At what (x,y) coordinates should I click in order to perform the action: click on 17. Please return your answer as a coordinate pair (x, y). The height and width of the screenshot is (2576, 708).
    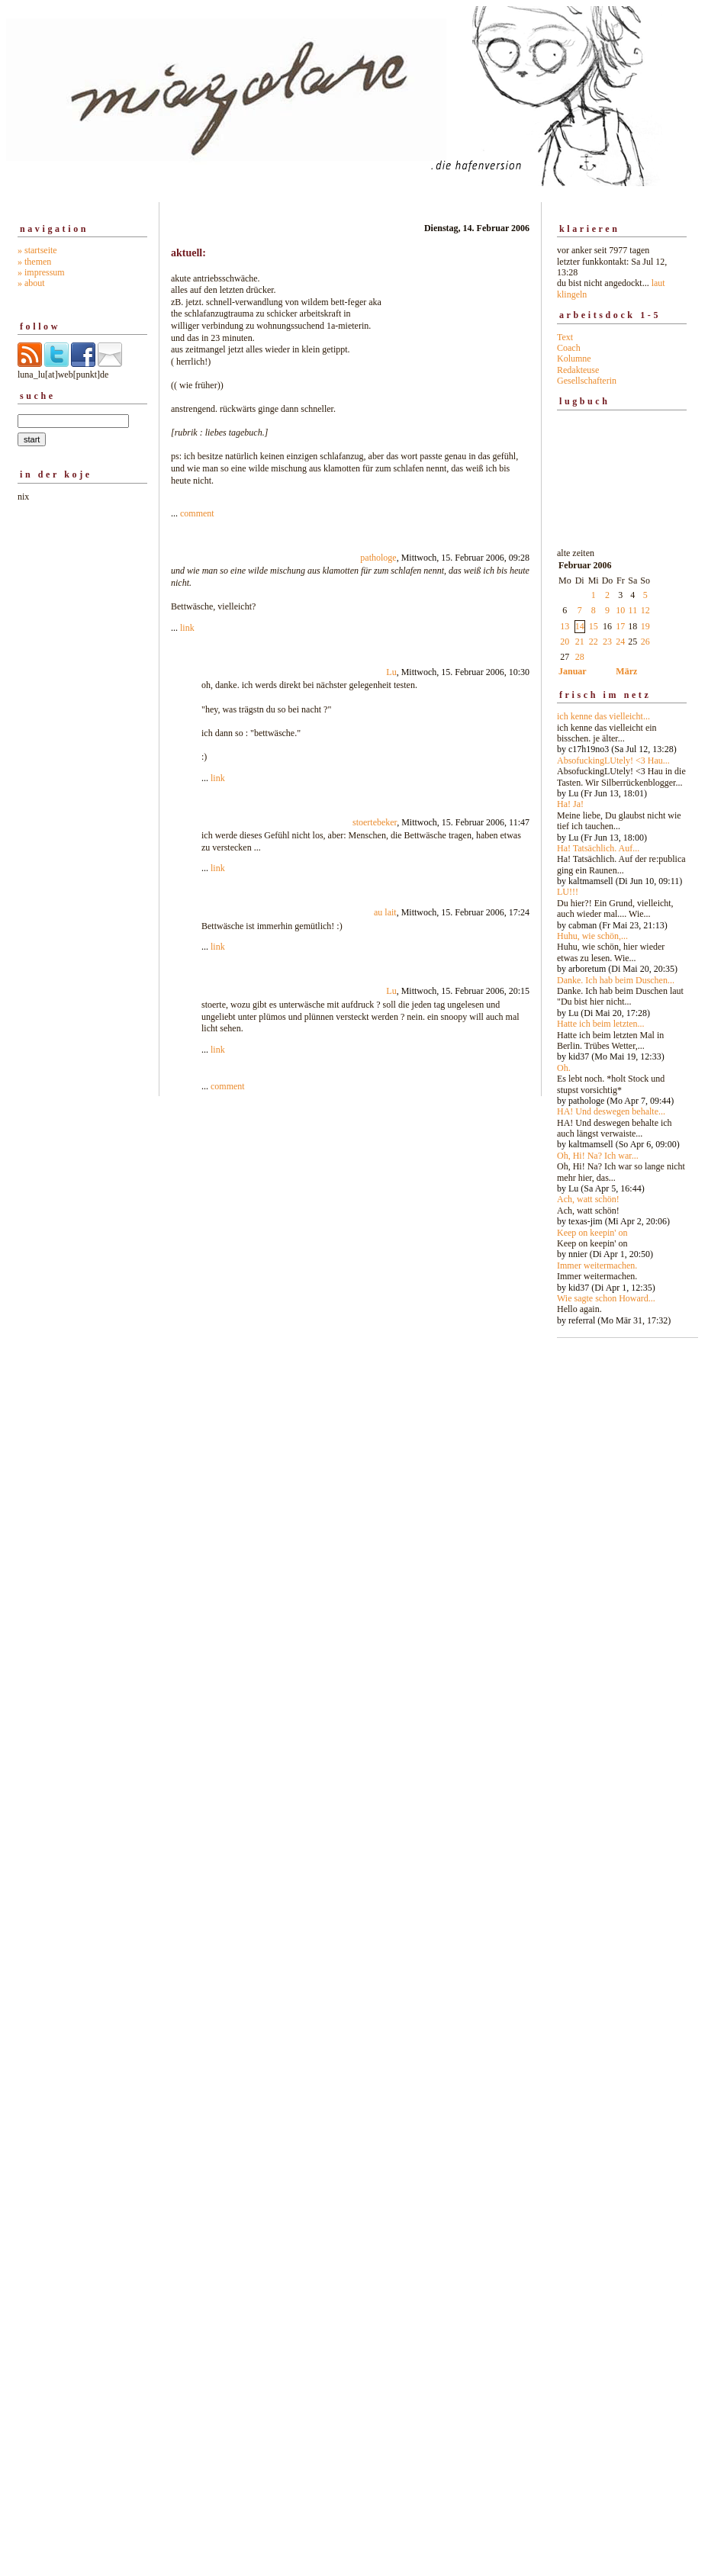
    Looking at the image, I should click on (620, 626).